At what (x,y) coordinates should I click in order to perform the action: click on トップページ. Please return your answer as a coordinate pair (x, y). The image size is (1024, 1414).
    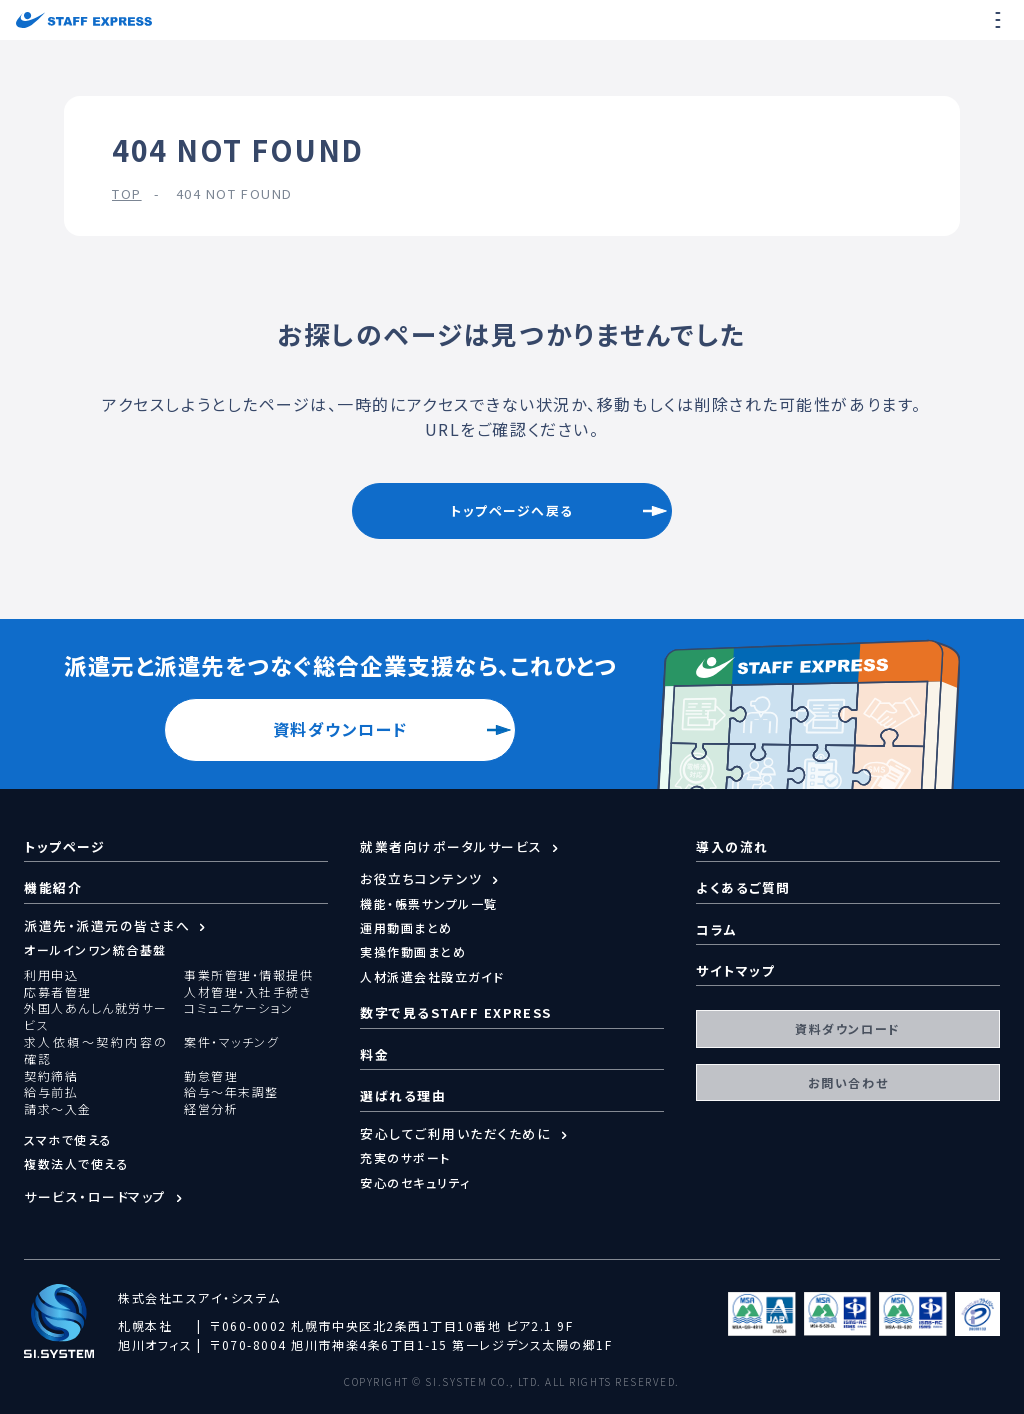
    Looking at the image, I should click on (64, 846).